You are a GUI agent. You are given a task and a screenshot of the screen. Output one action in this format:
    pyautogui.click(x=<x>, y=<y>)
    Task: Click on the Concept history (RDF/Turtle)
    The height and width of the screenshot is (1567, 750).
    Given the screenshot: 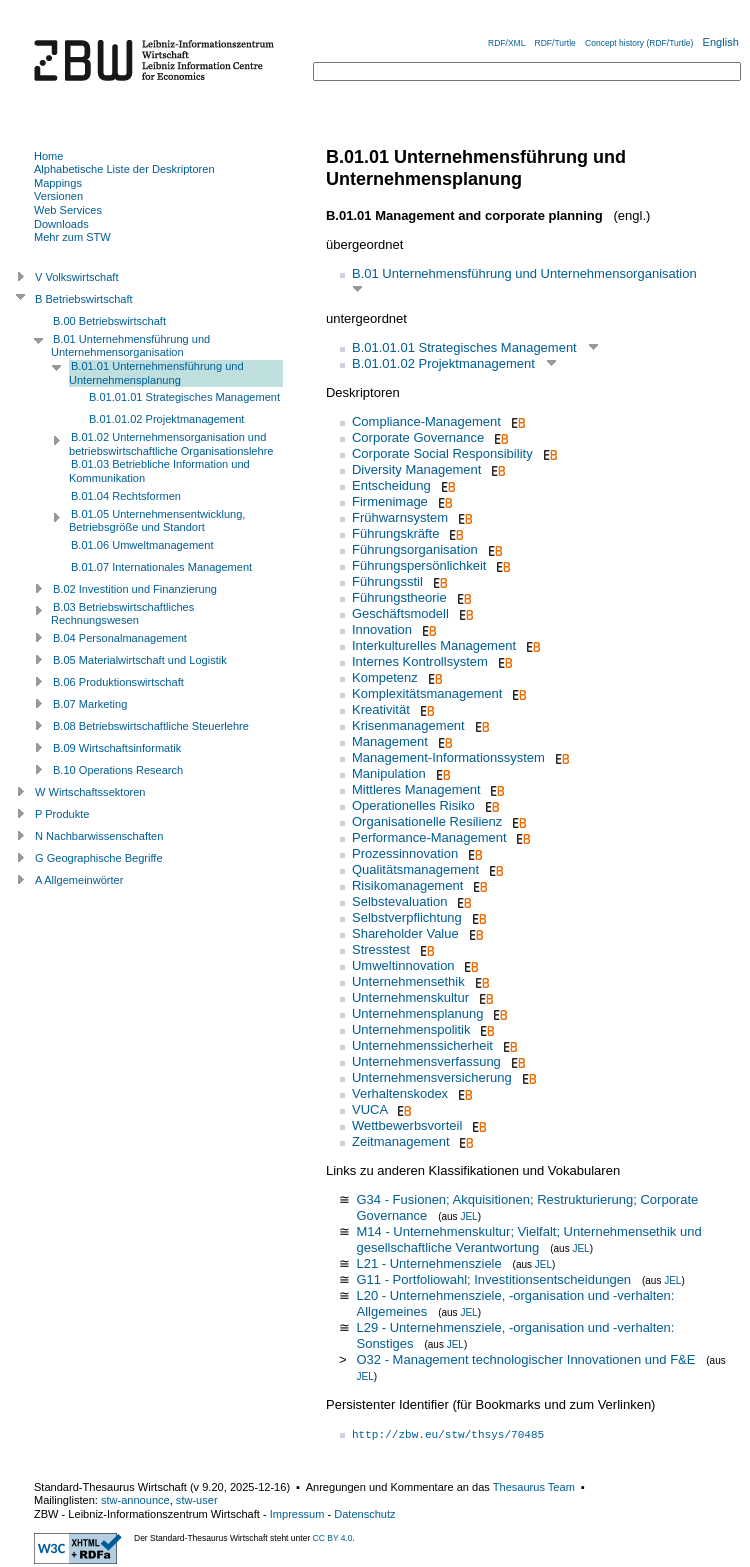 What is the action you would take?
    pyautogui.click(x=639, y=43)
    